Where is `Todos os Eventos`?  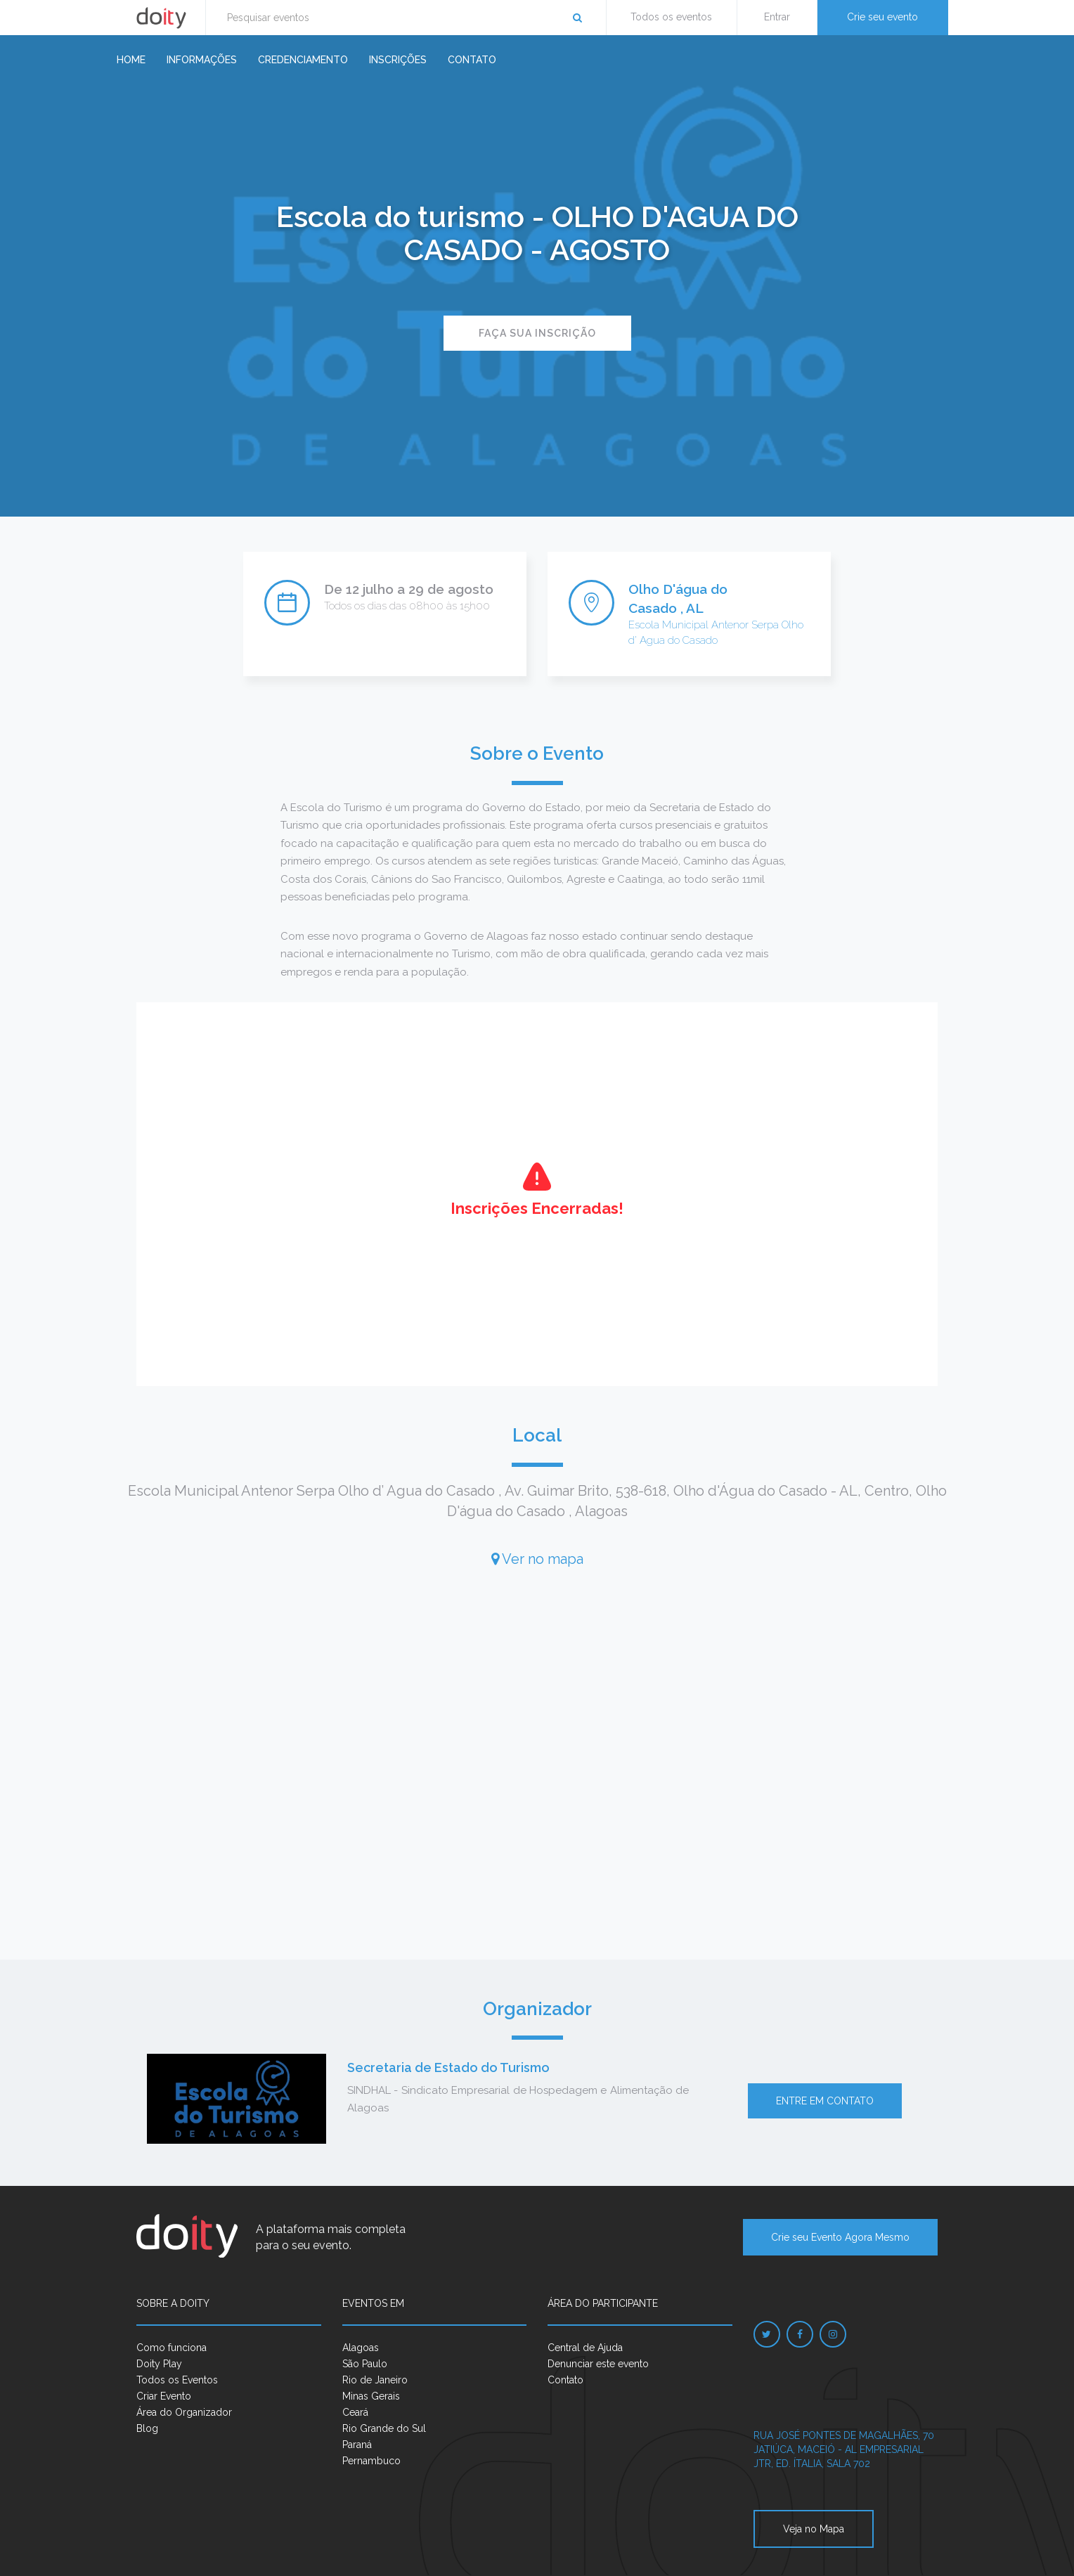
Todos os Eventos is located at coordinates (177, 2380).